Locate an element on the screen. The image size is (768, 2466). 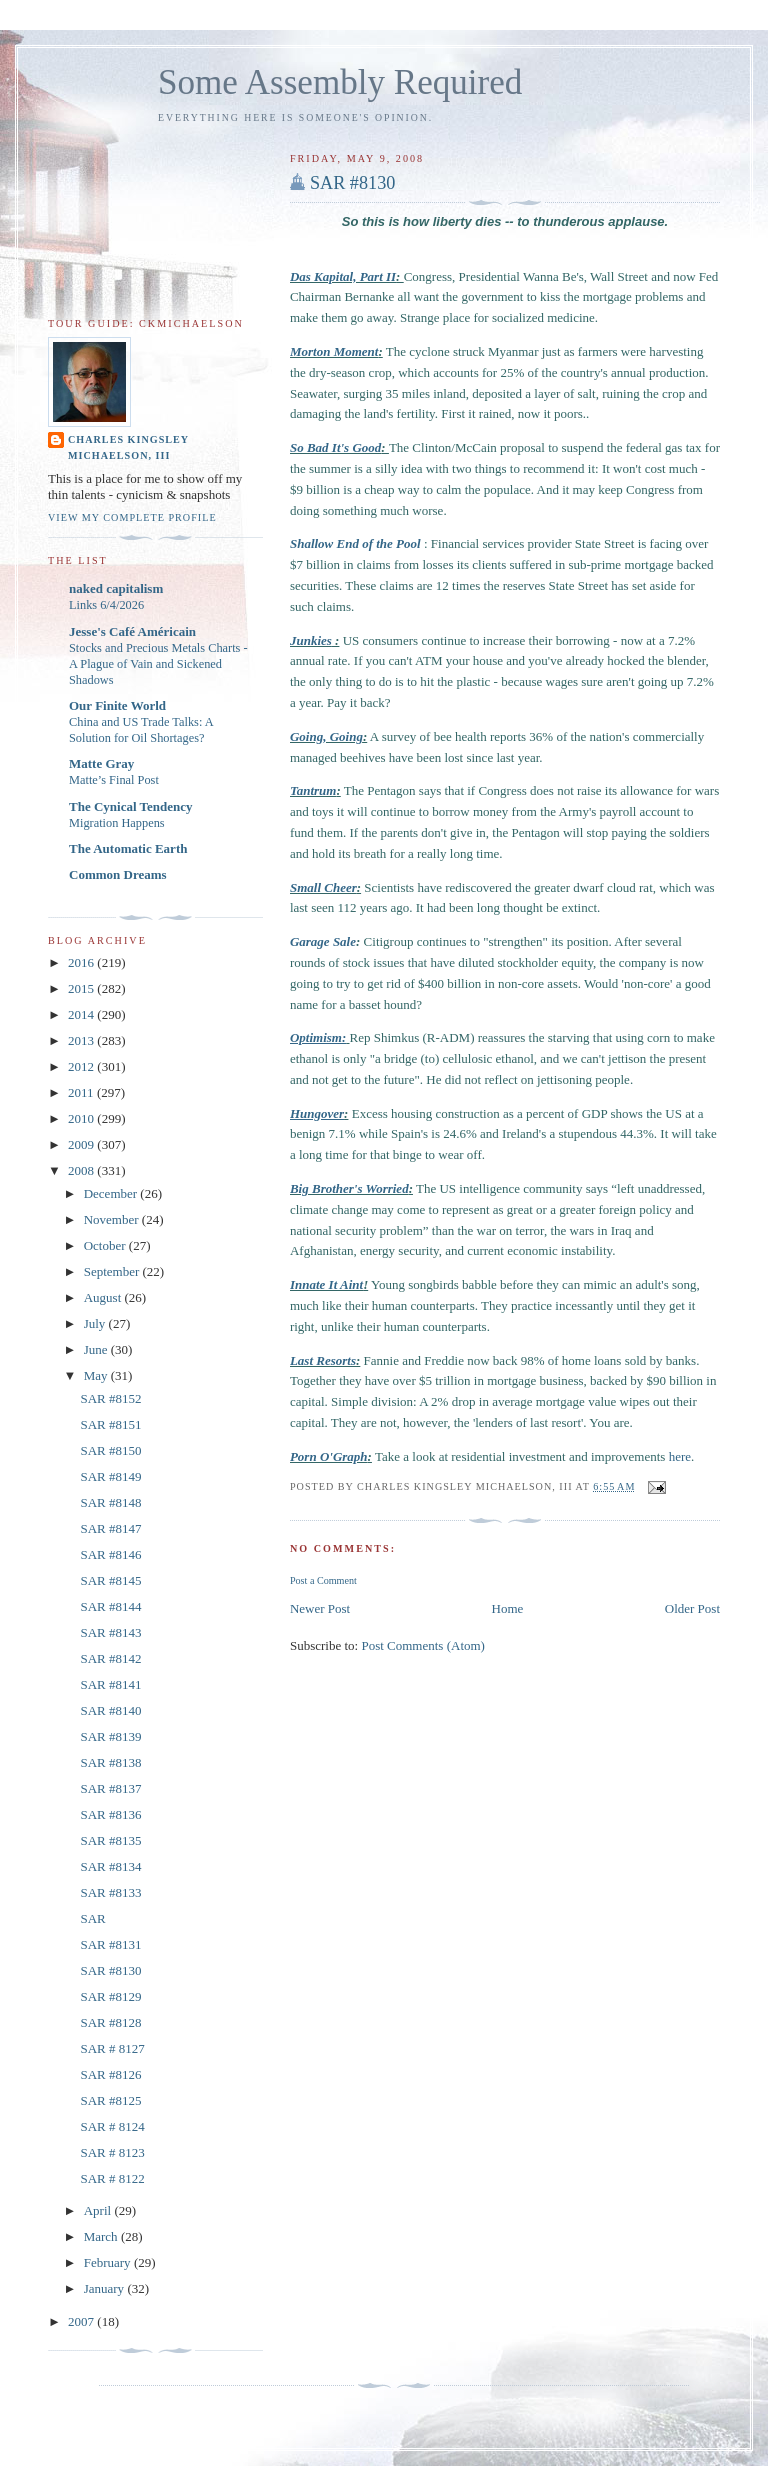
2010 is located at coordinates (82, 1118).